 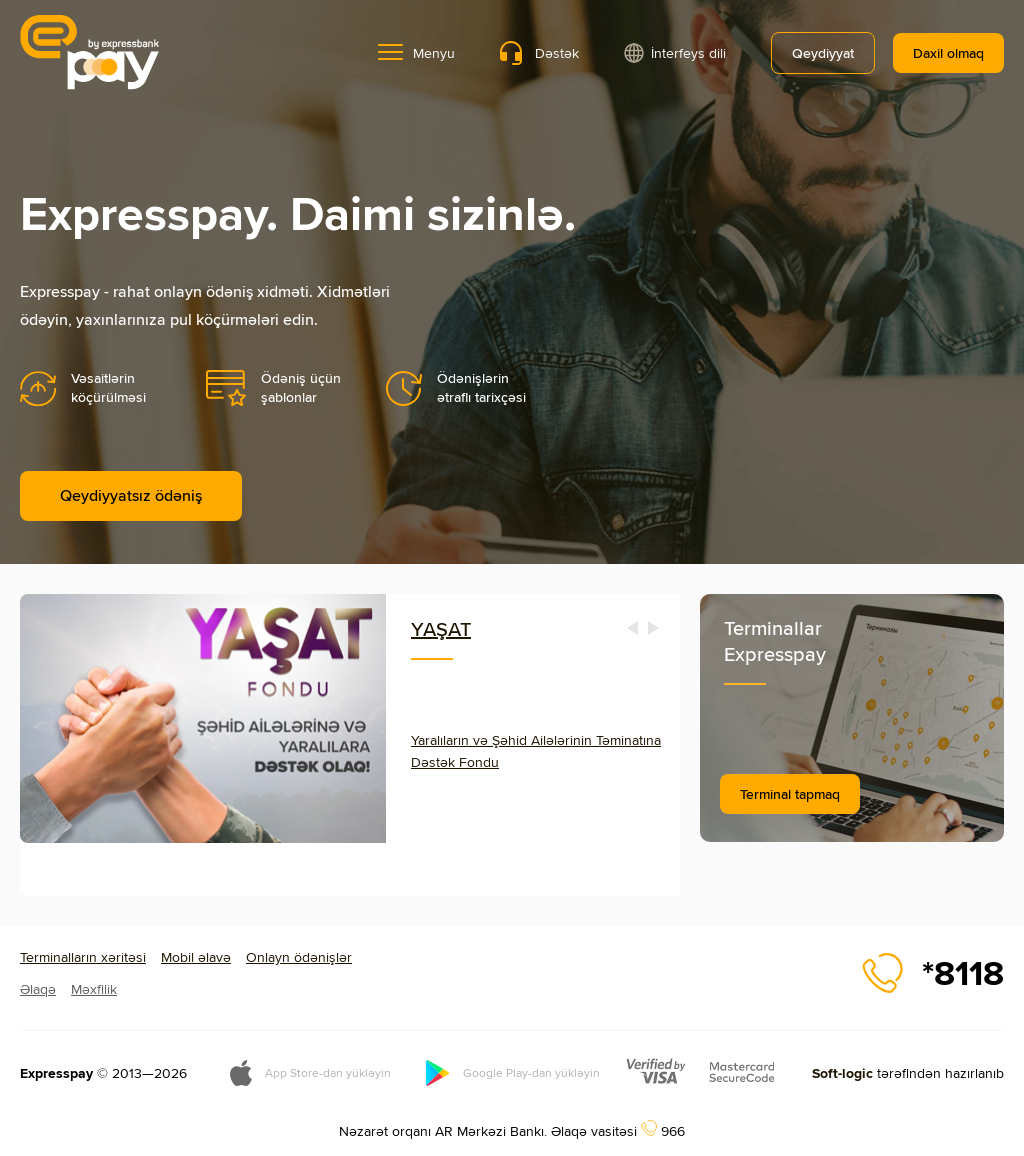 I want to click on YAŞAT, so click(x=441, y=628).